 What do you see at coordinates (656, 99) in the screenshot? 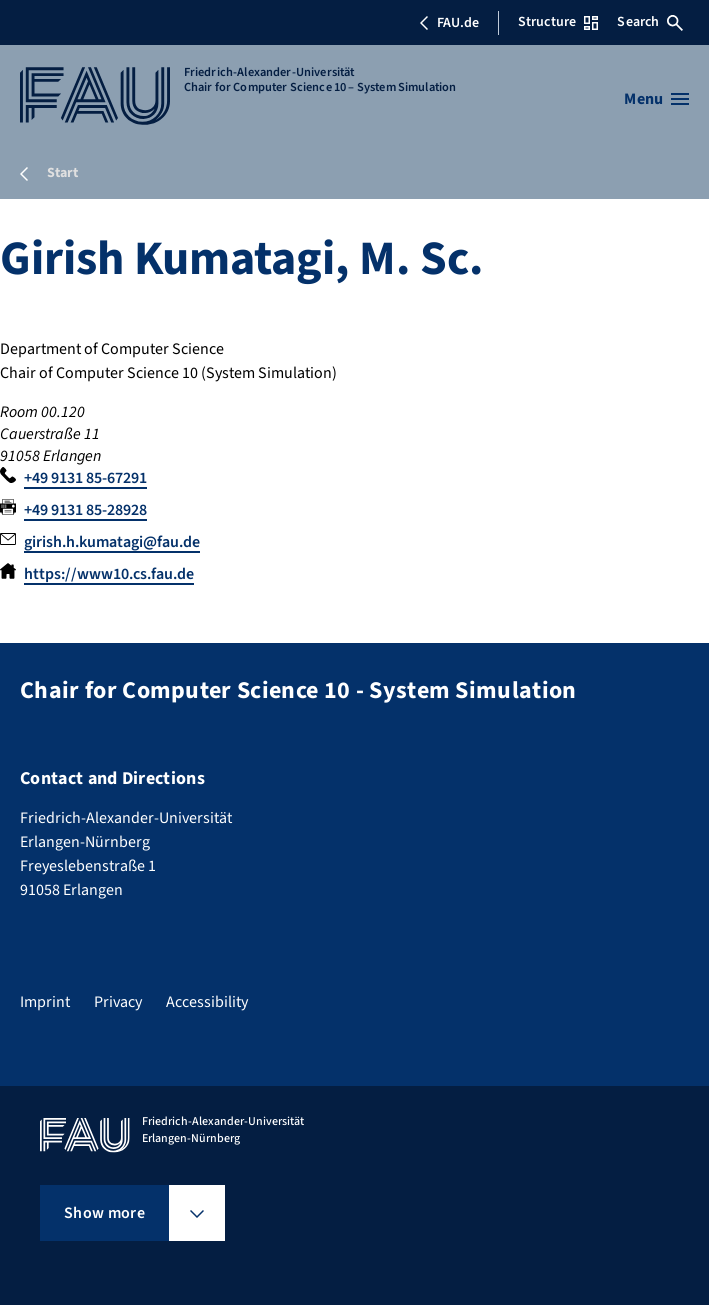
I see `[Open menu]` at bounding box center [656, 99].